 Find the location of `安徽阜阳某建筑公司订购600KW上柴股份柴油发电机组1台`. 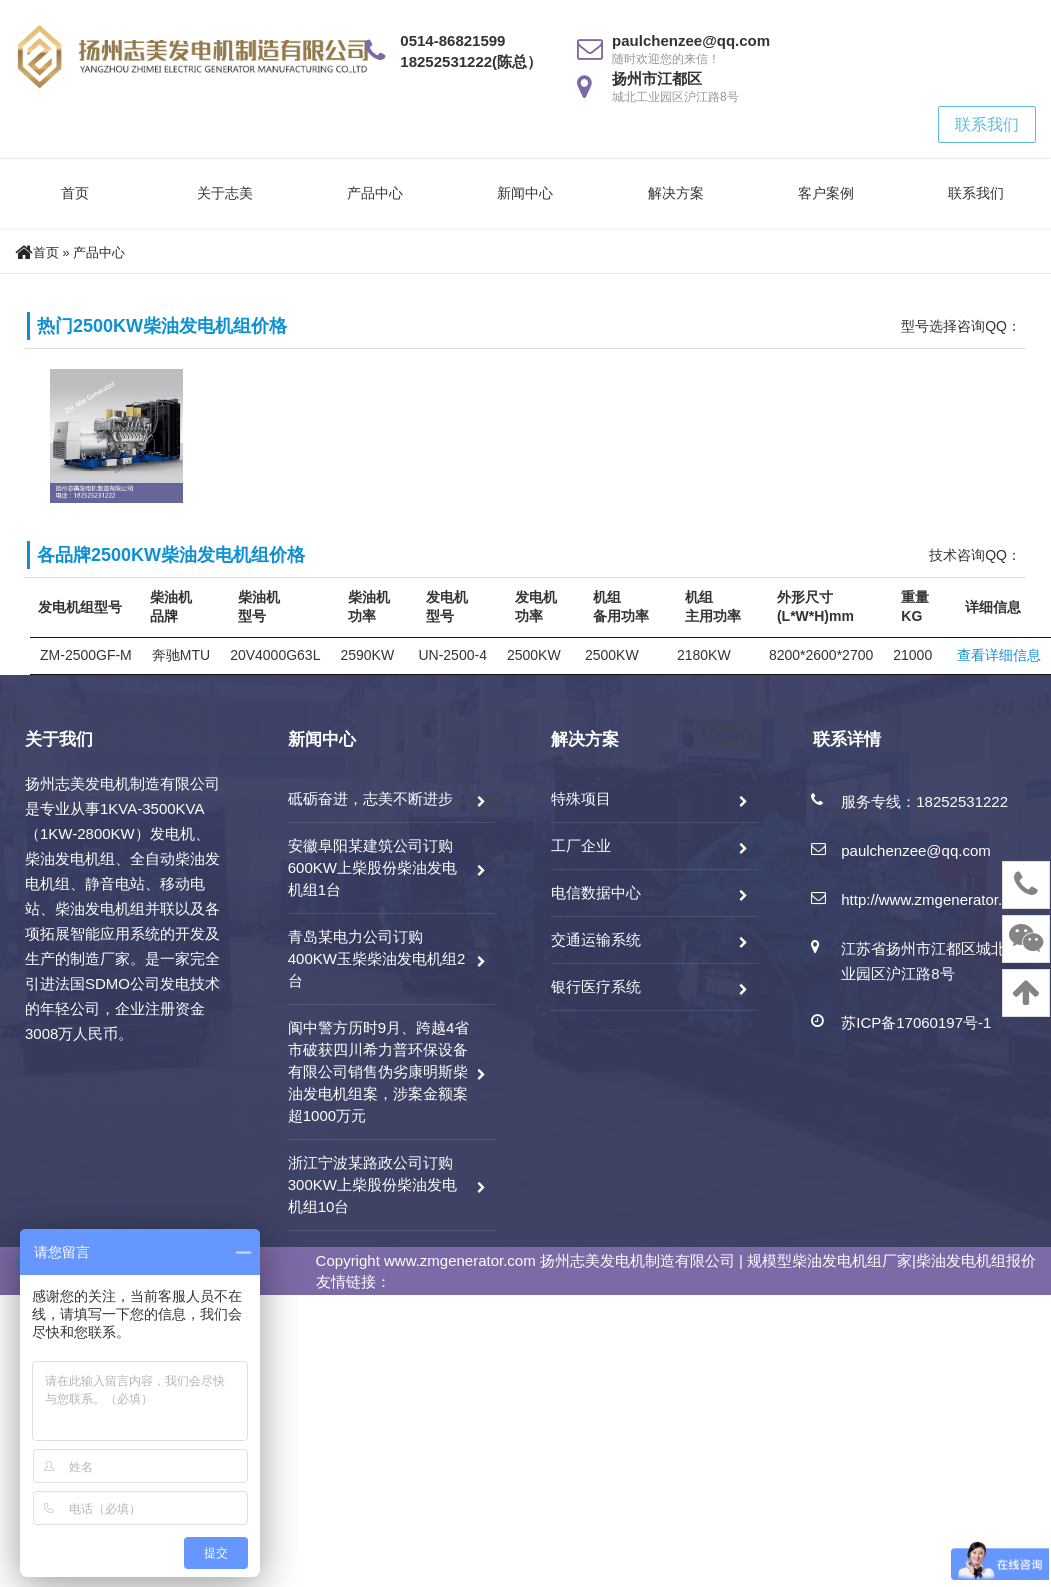

安徽阜阳某建筑公司订购600KW上柴股份柴油发电机组1台 is located at coordinates (372, 867).